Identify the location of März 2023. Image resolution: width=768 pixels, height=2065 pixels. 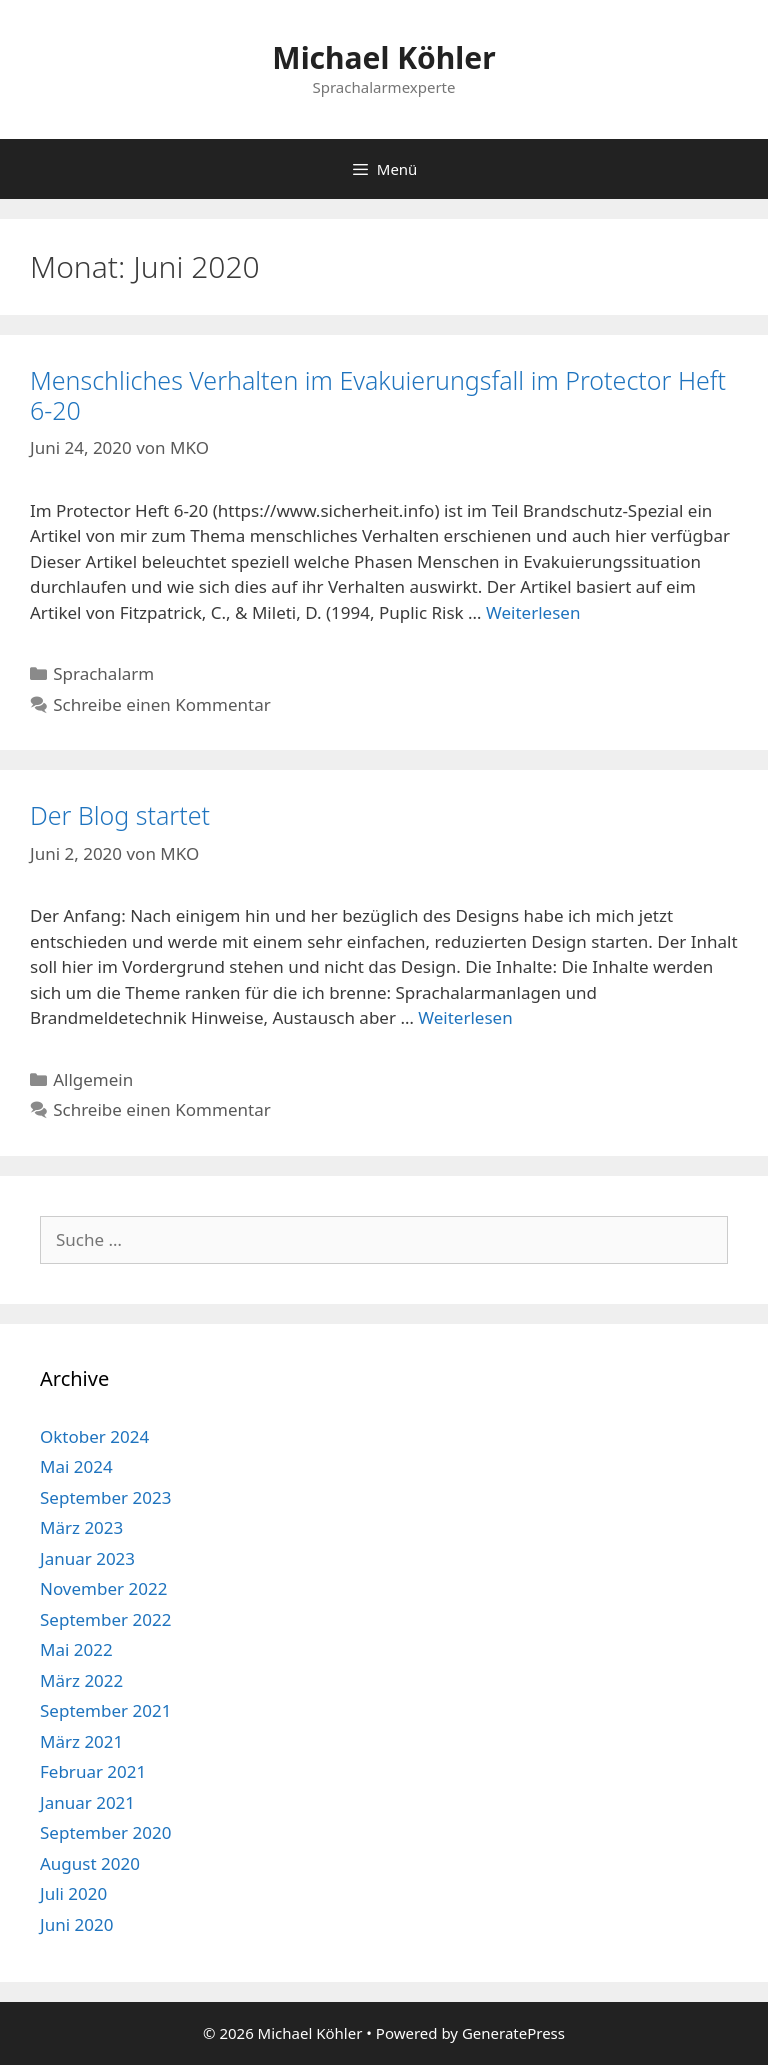
(81, 1527).